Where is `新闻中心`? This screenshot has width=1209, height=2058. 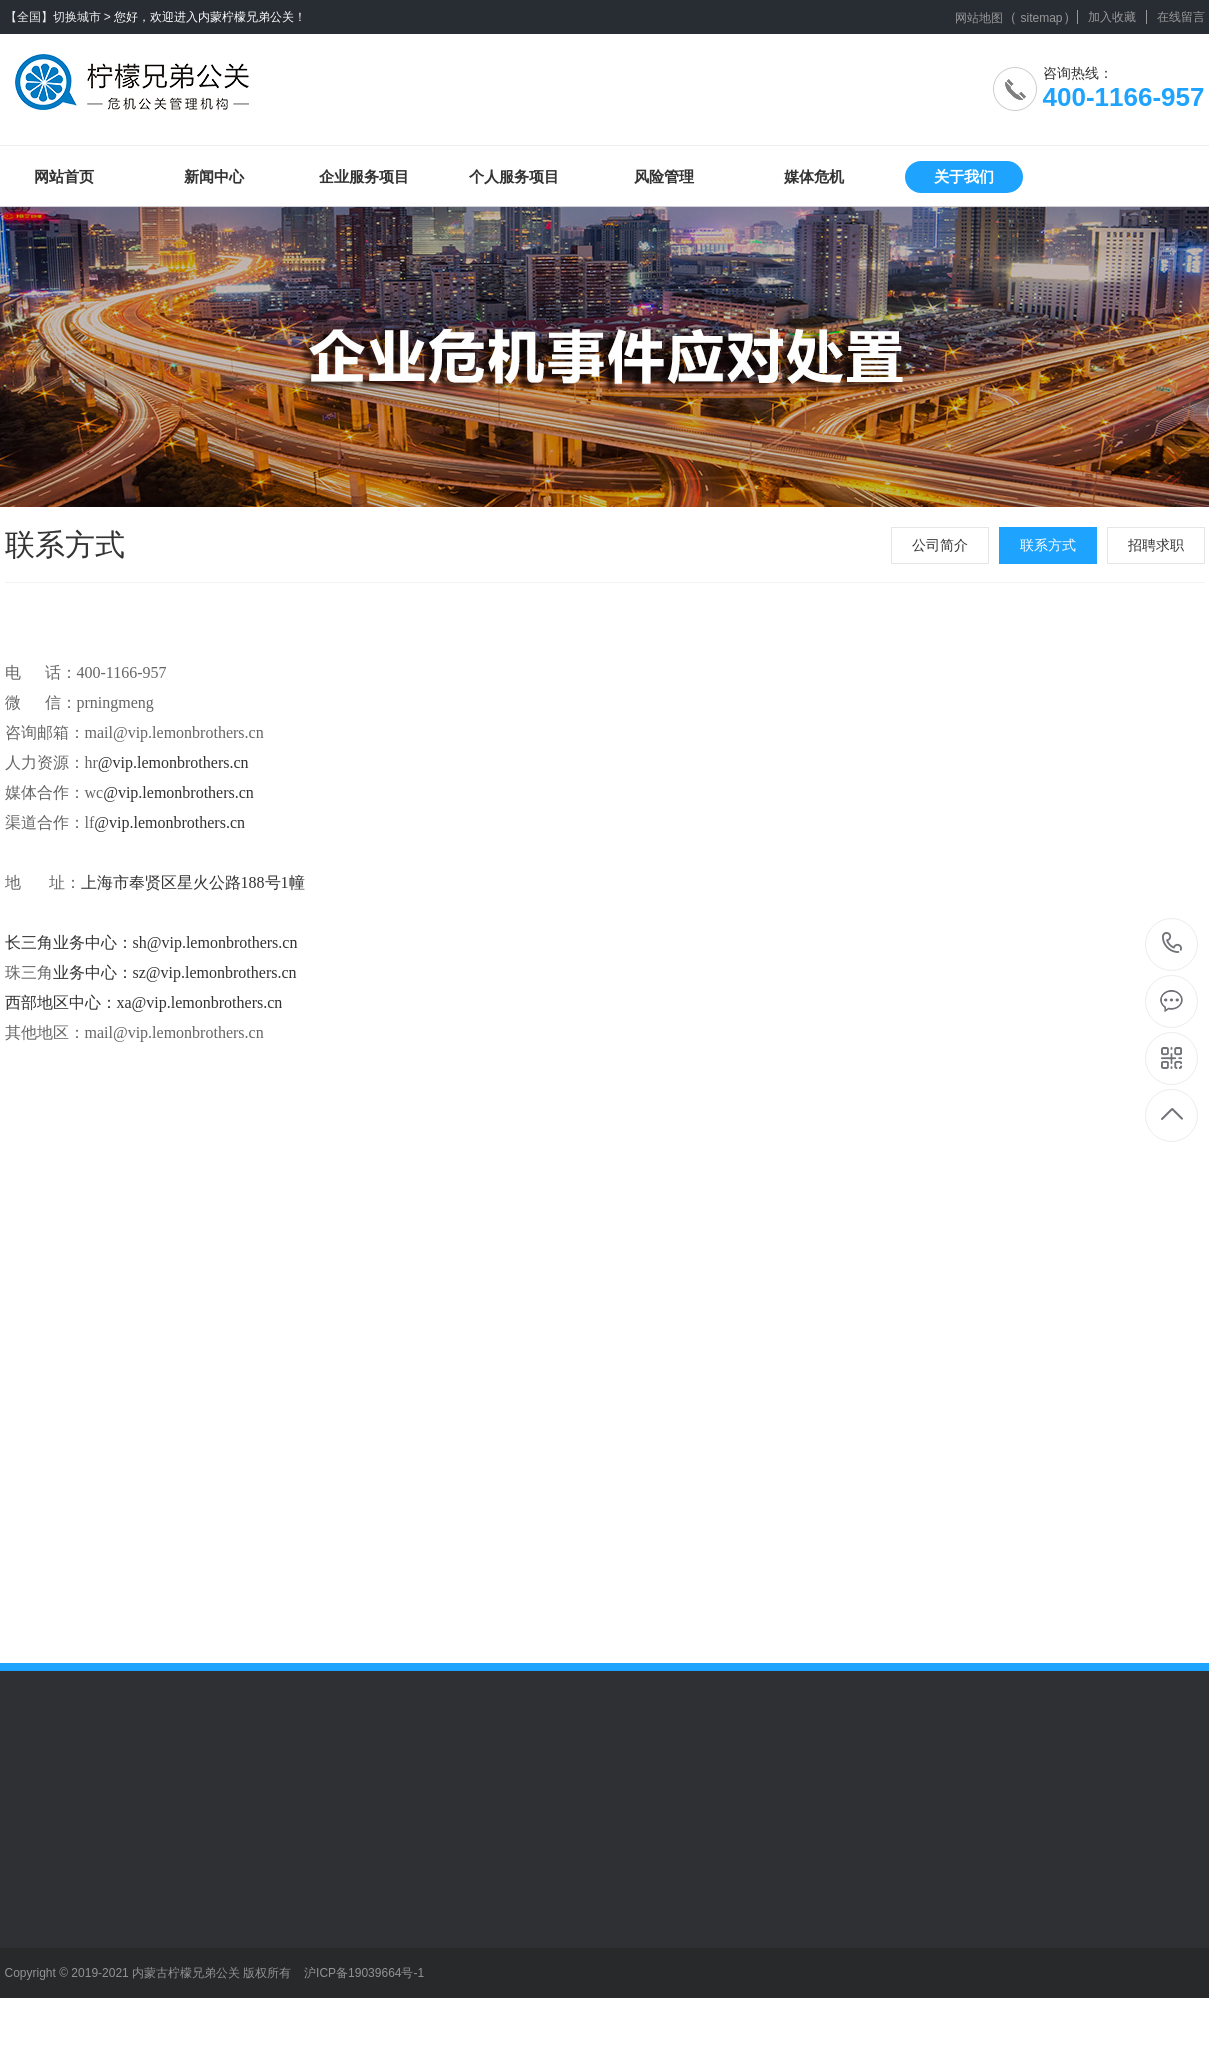 新闻中心 is located at coordinates (214, 176).